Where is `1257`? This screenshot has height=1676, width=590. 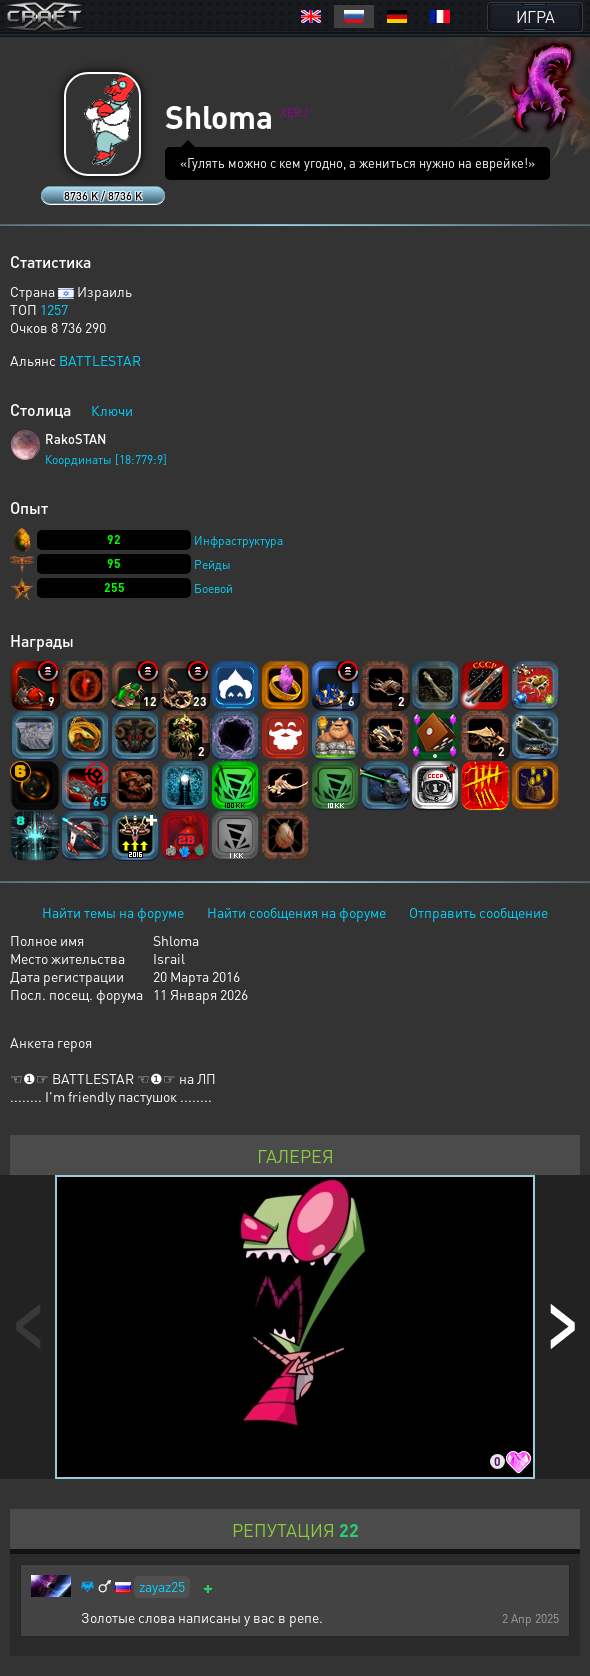
1257 is located at coordinates (54, 309).